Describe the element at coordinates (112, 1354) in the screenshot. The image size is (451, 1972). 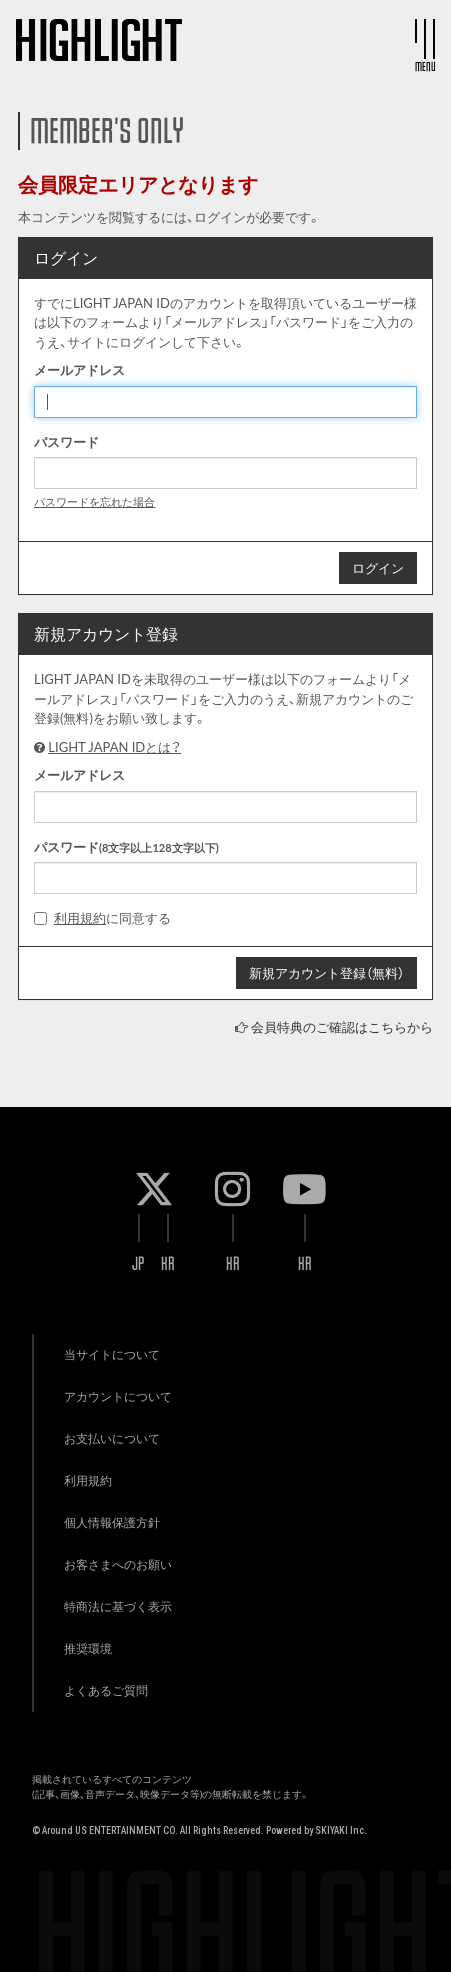
I see `当サイトについて` at that location.